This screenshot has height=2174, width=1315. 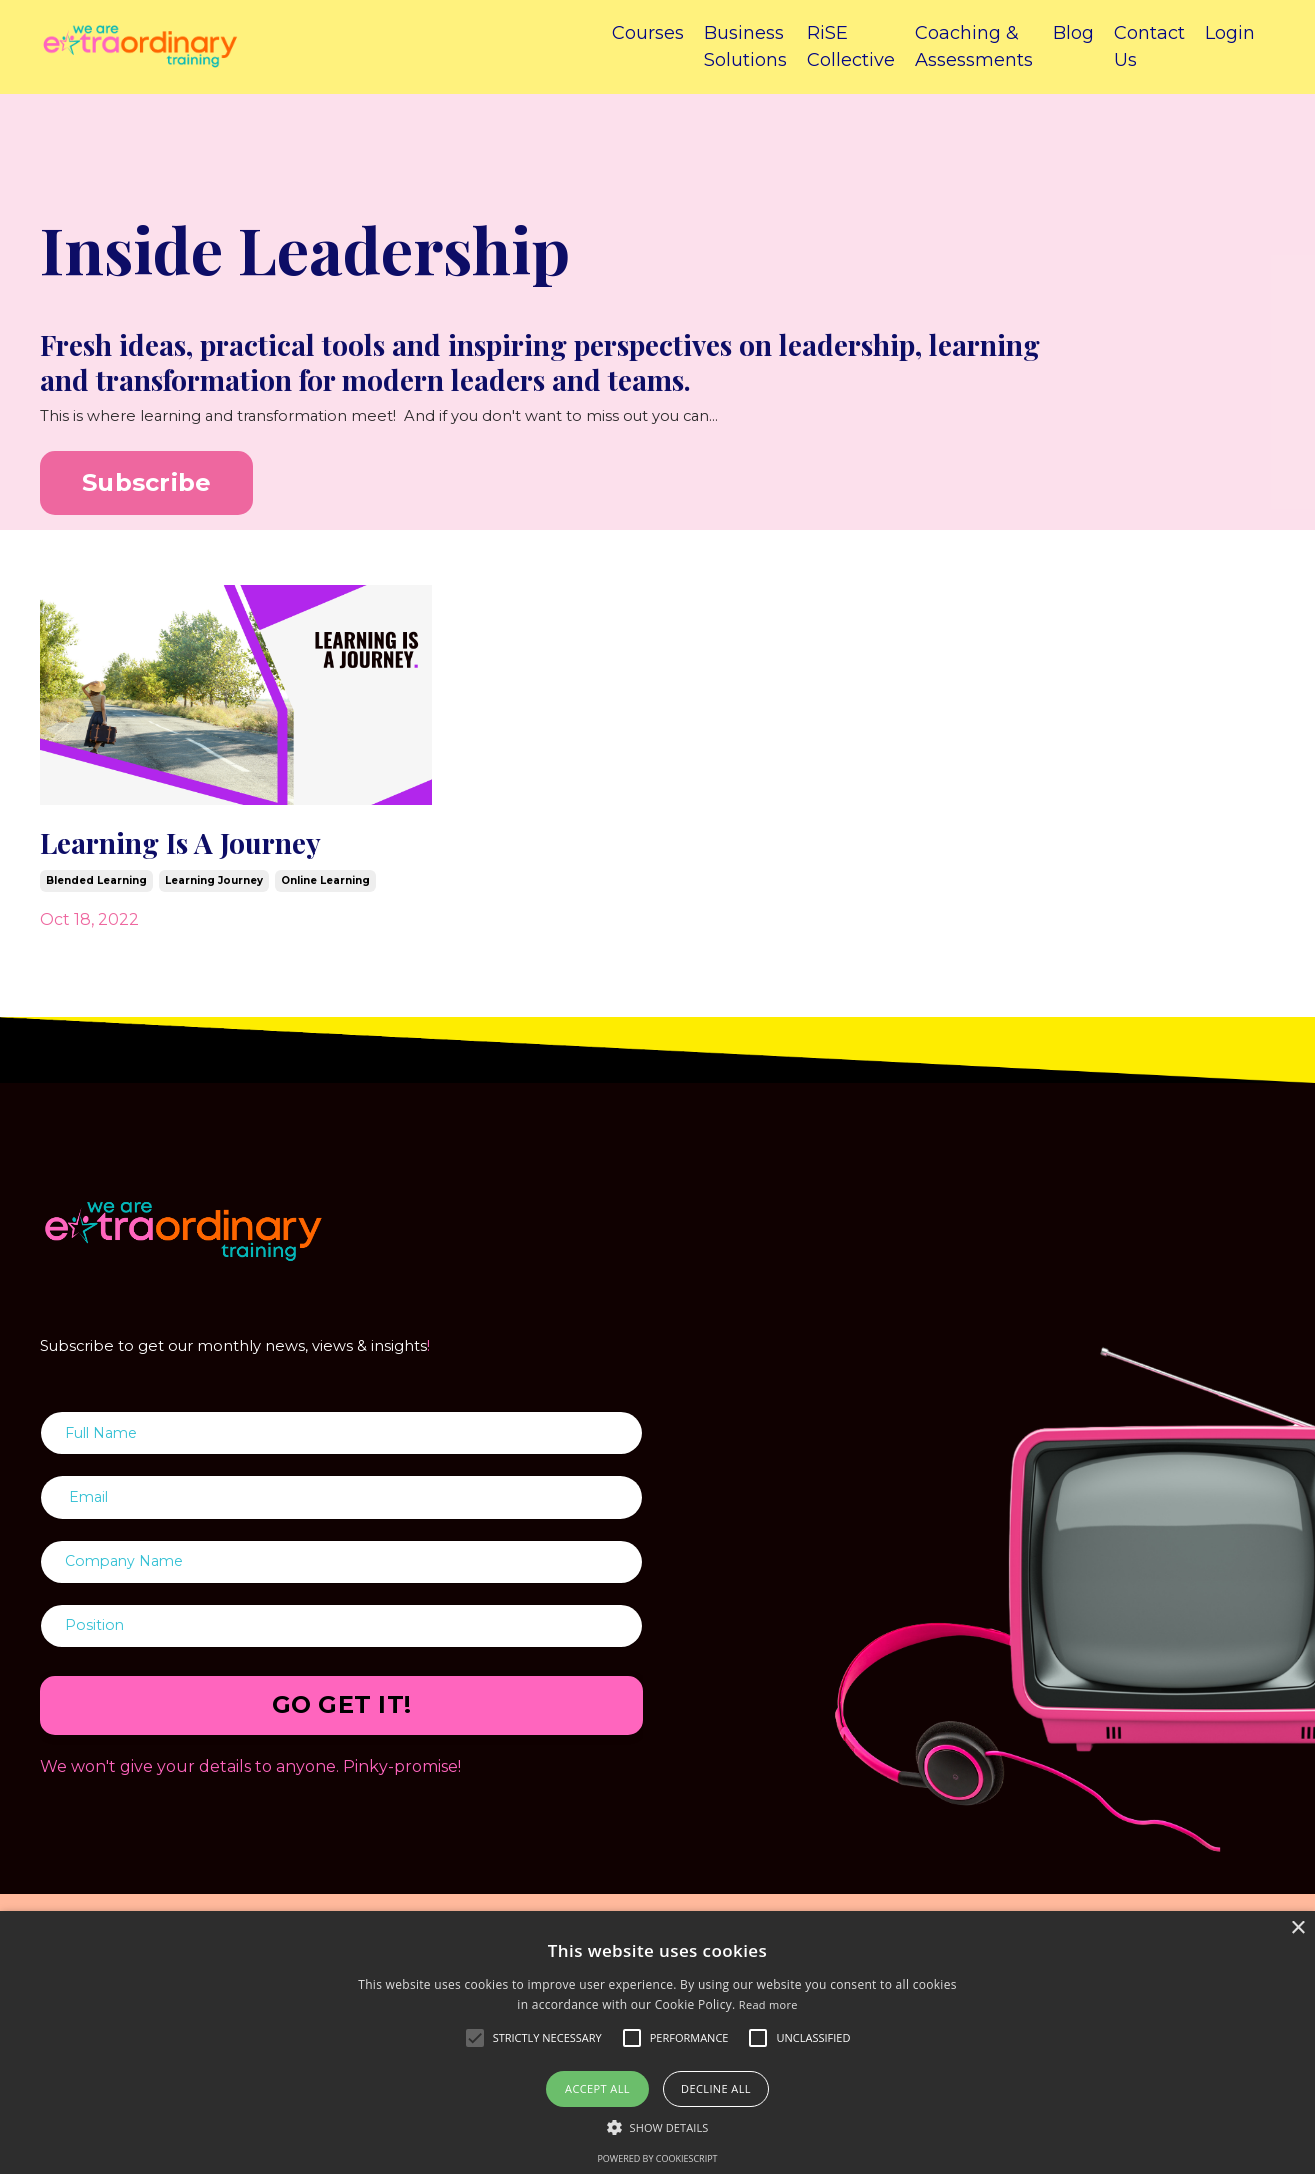 I want to click on [alert], so click(x=657, y=2042).